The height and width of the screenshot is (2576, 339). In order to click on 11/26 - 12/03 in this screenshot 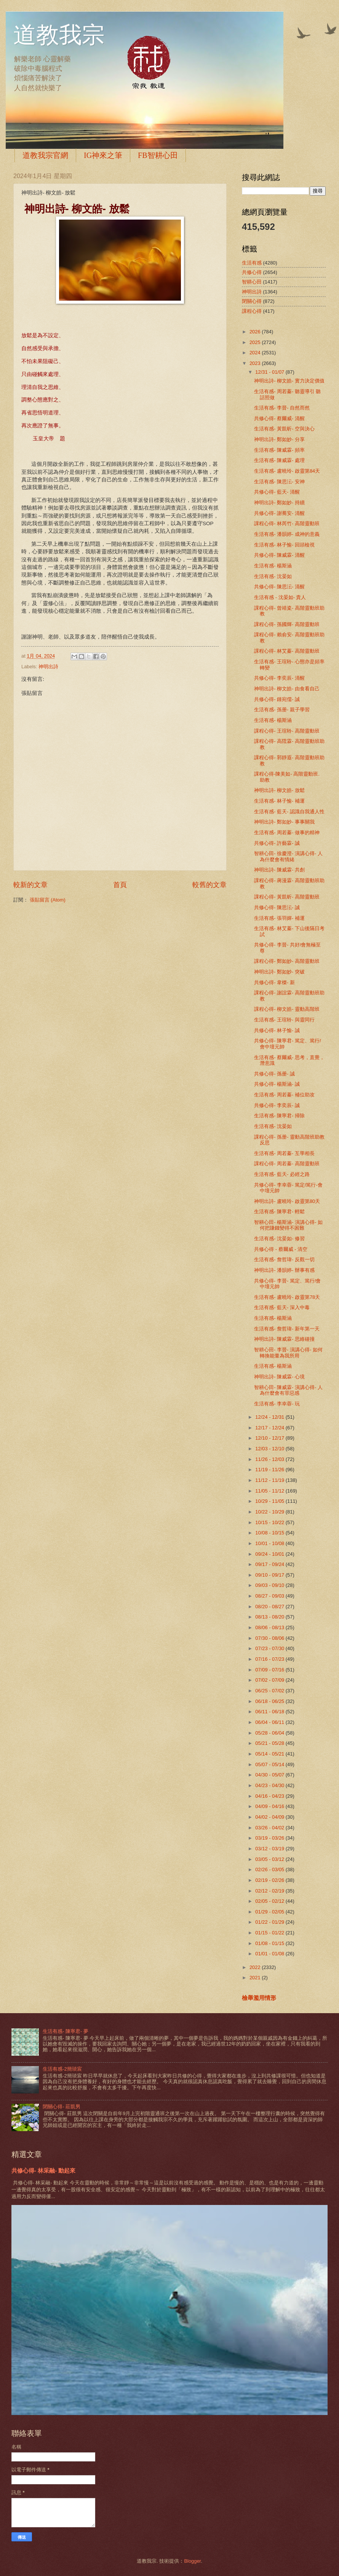, I will do `click(270, 1459)`.